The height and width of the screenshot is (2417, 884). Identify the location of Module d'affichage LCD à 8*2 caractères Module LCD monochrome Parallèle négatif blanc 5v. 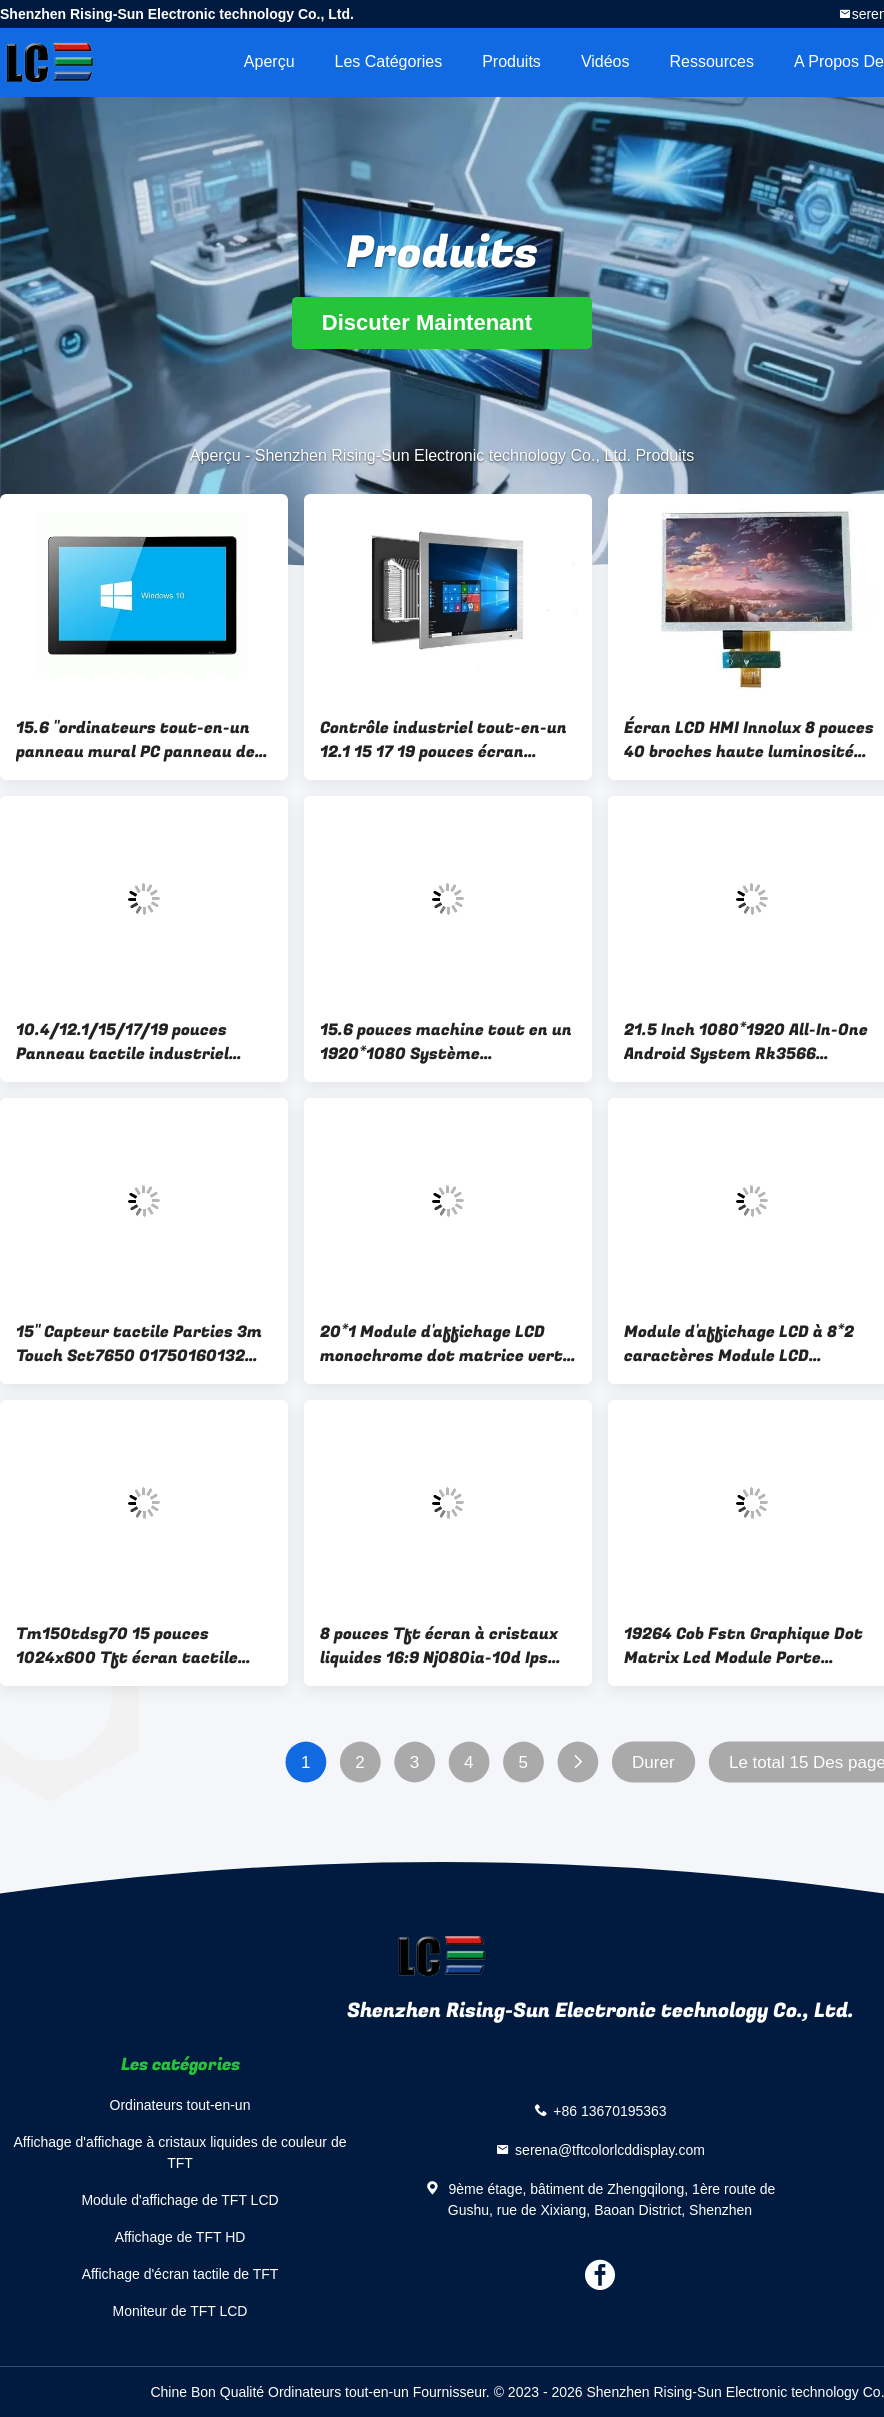
(745, 1344).